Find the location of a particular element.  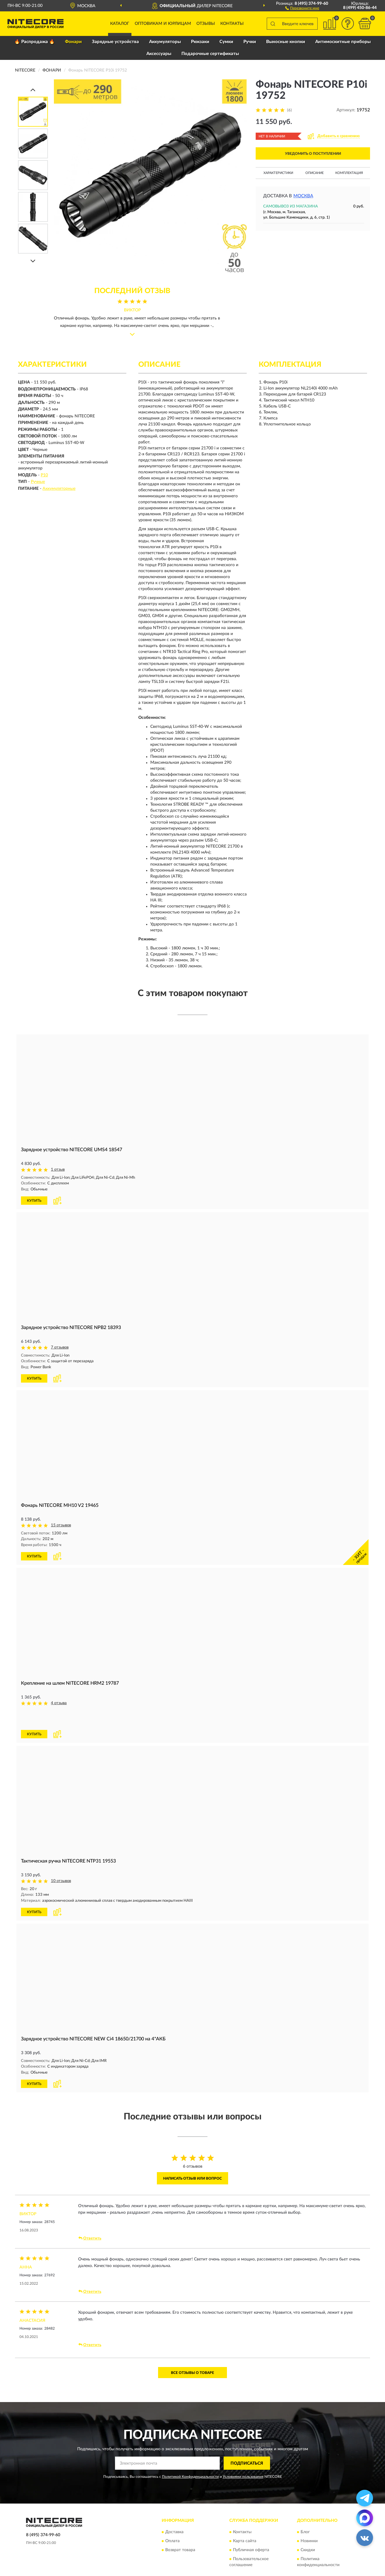

[Next] is located at coordinates (33, 260).